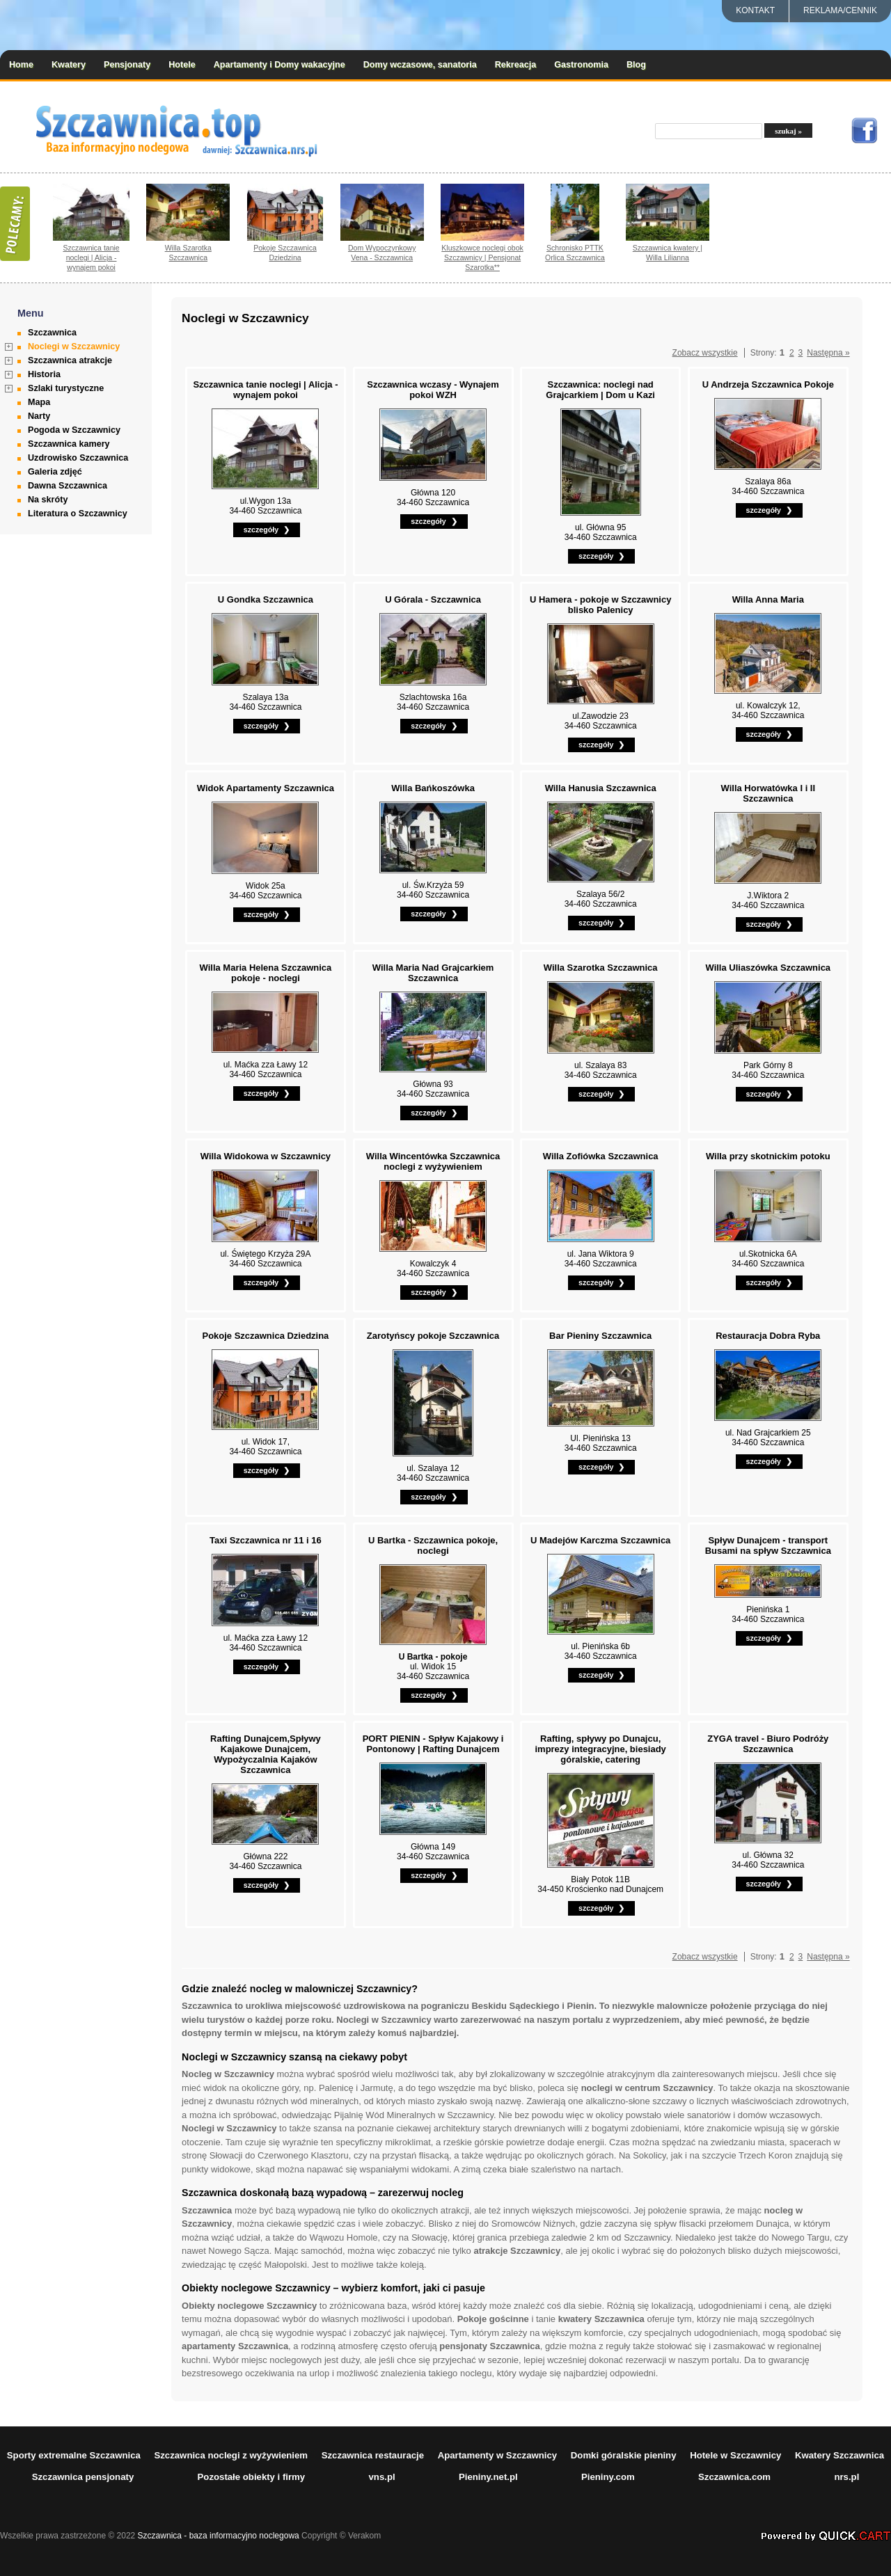  Describe the element at coordinates (265, 788) in the screenshot. I see `Widok Apartamenty Szczawnica` at that location.